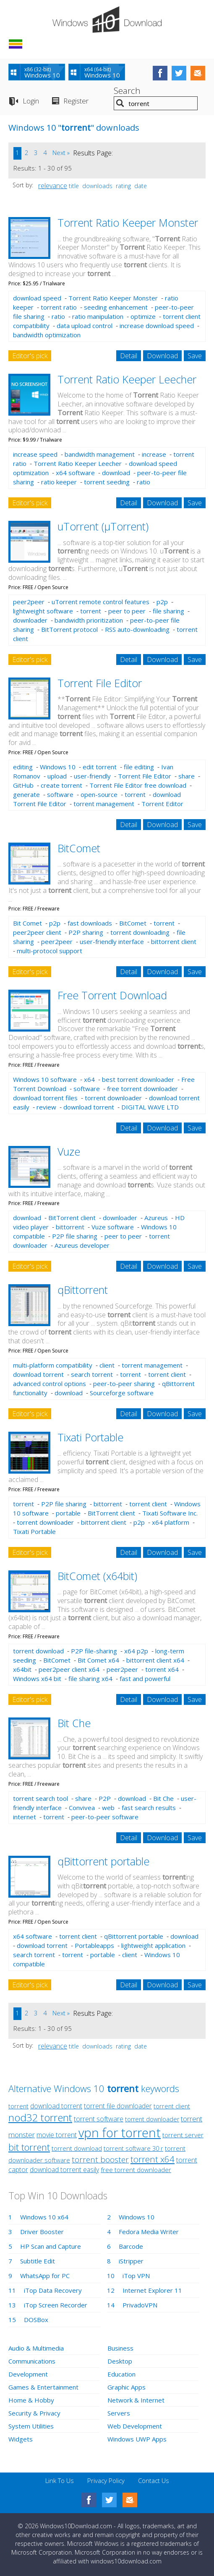 This screenshot has height=2576, width=214. What do you see at coordinates (134, 2426) in the screenshot?
I see `Web Development` at bounding box center [134, 2426].